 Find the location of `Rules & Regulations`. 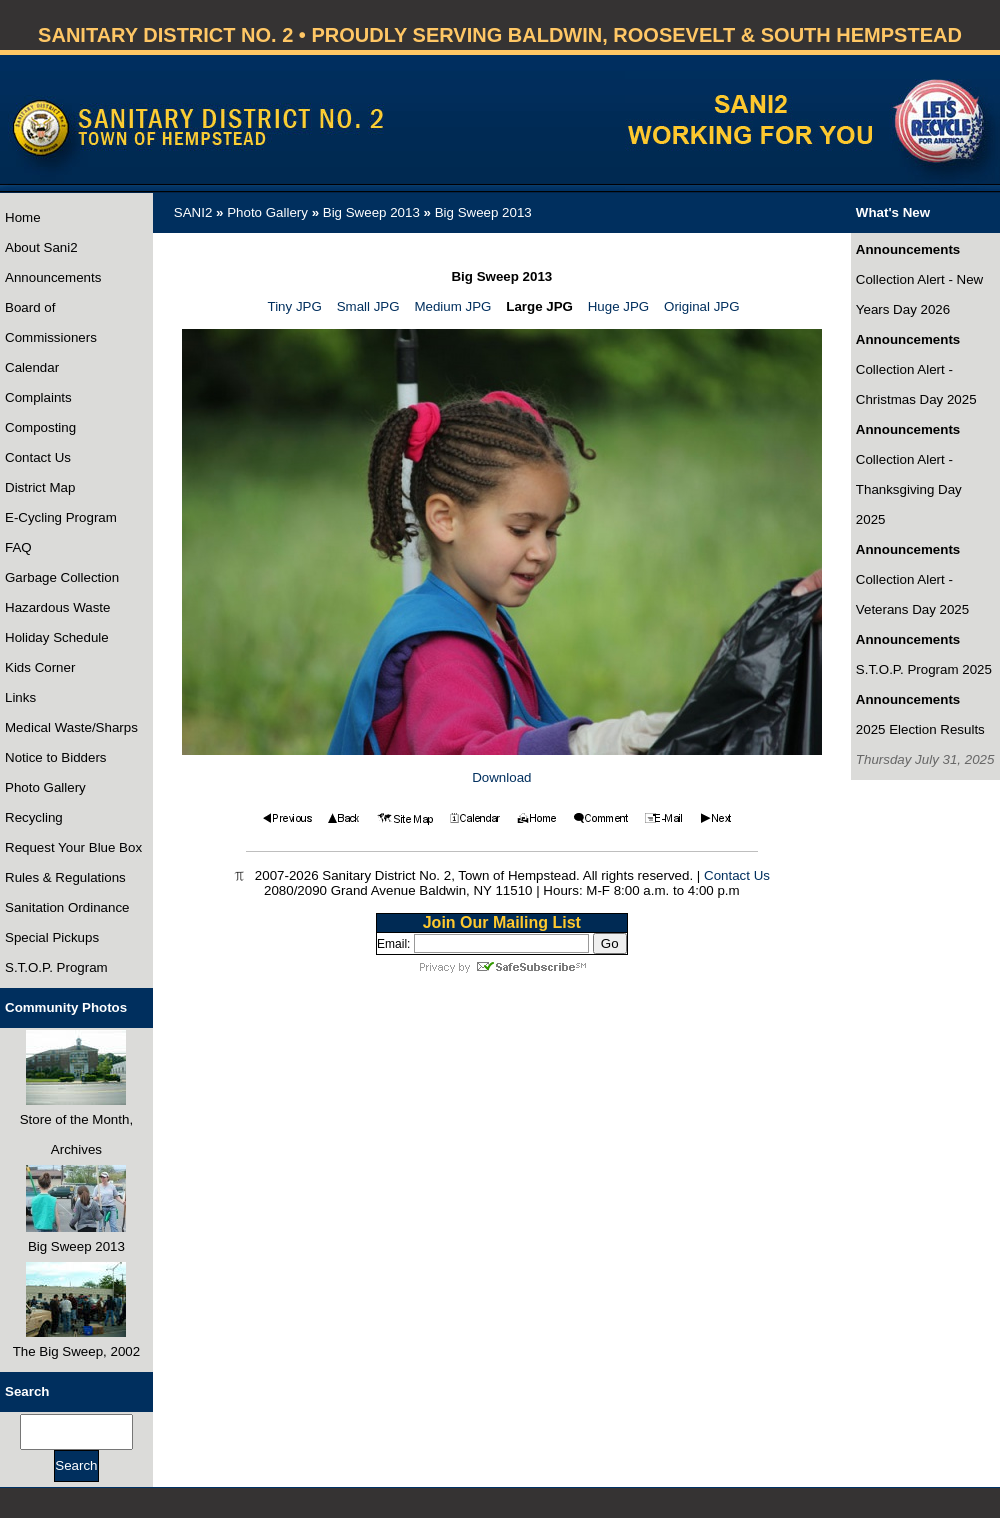

Rules & Regulations is located at coordinates (65, 877).